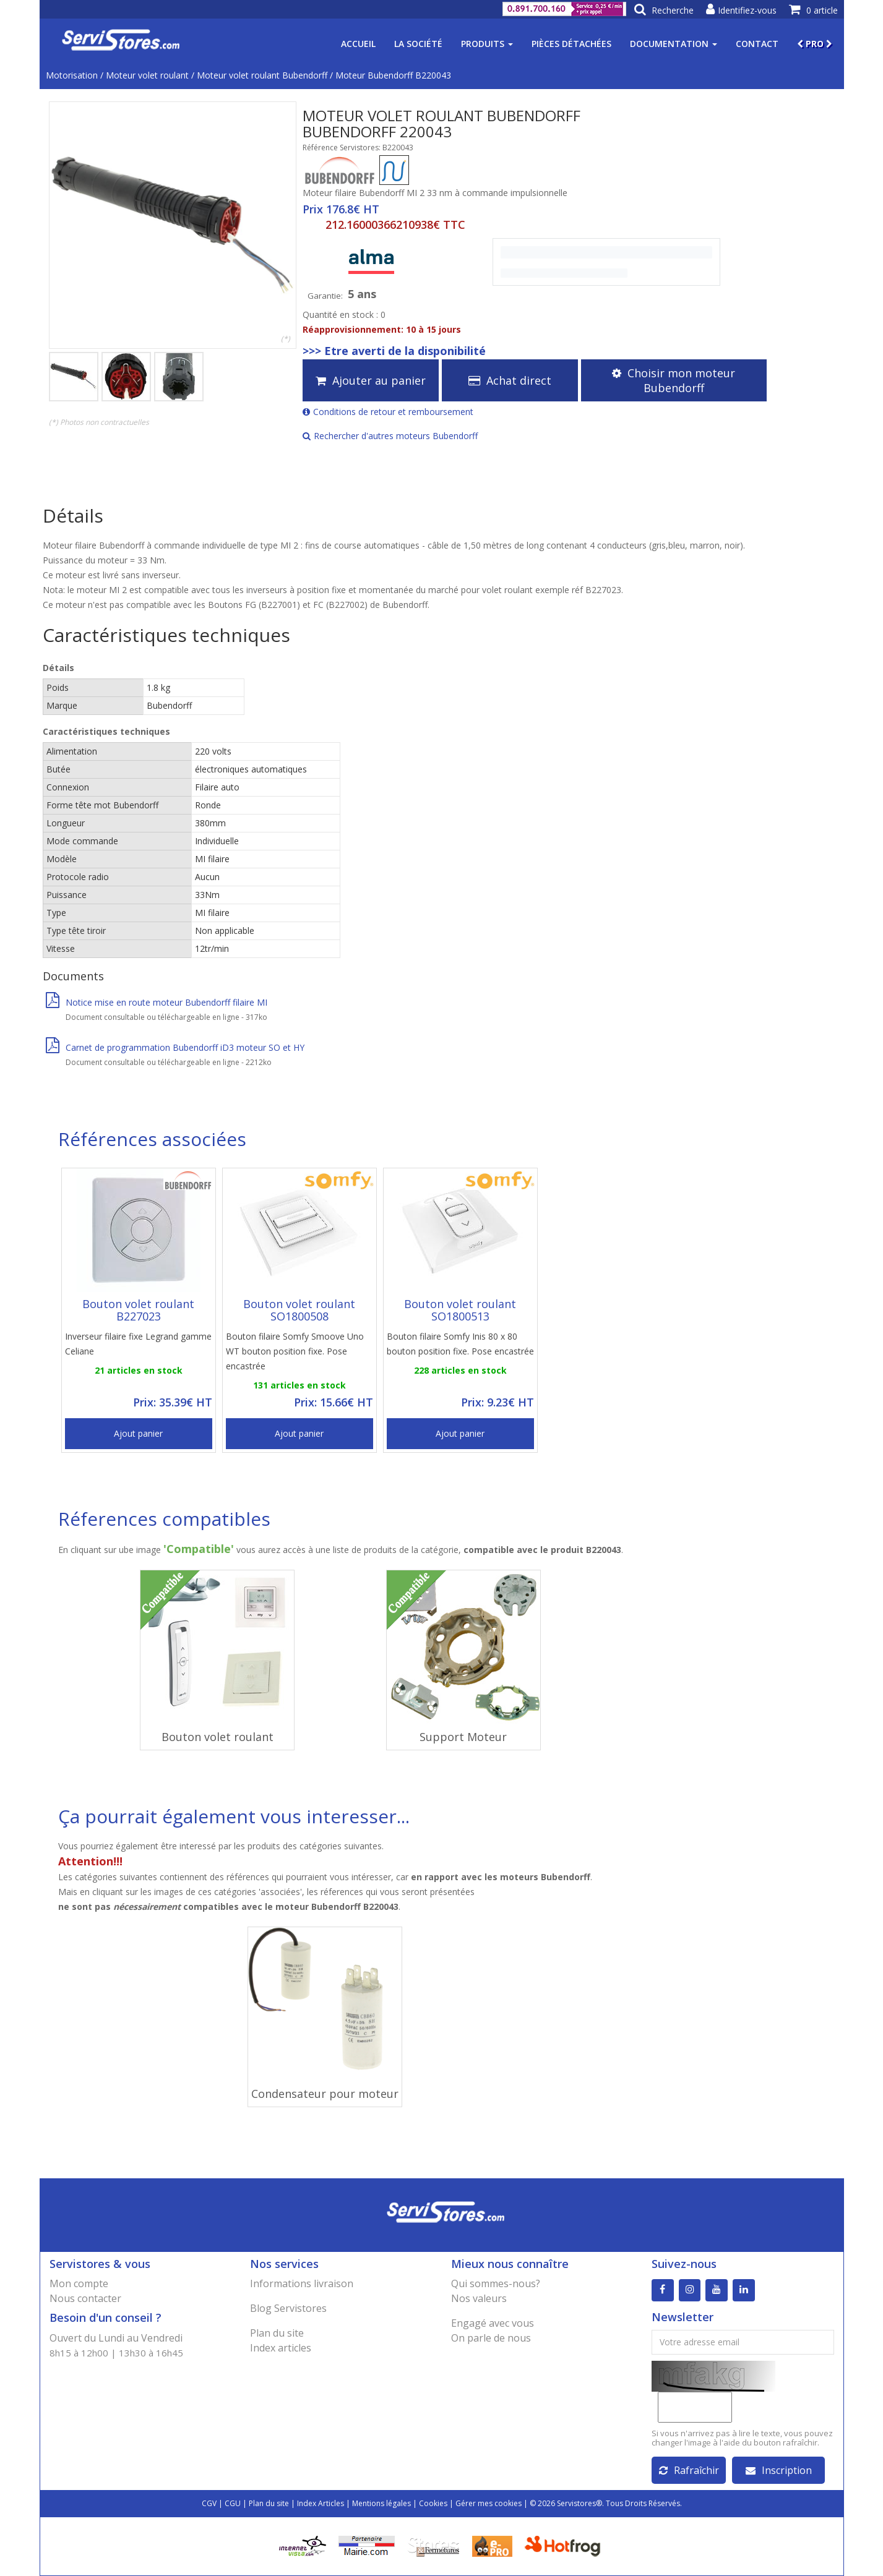 Image resolution: width=883 pixels, height=2576 pixels. I want to click on Informations livraison, so click(301, 2283).